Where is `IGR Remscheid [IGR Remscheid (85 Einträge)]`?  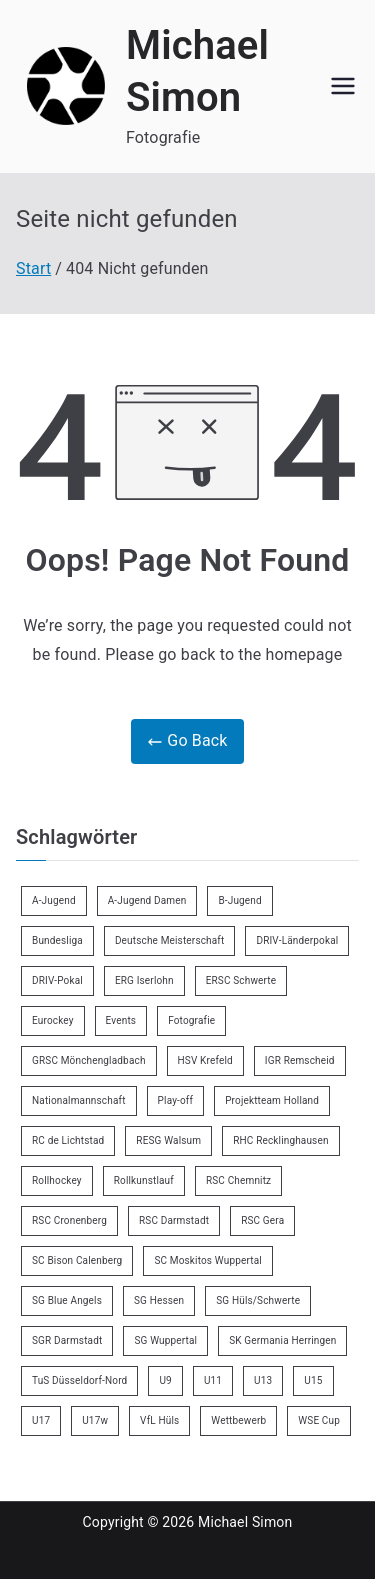
IGR Remscheid [IGR Remscheid (85 Einträge)] is located at coordinates (300, 1060).